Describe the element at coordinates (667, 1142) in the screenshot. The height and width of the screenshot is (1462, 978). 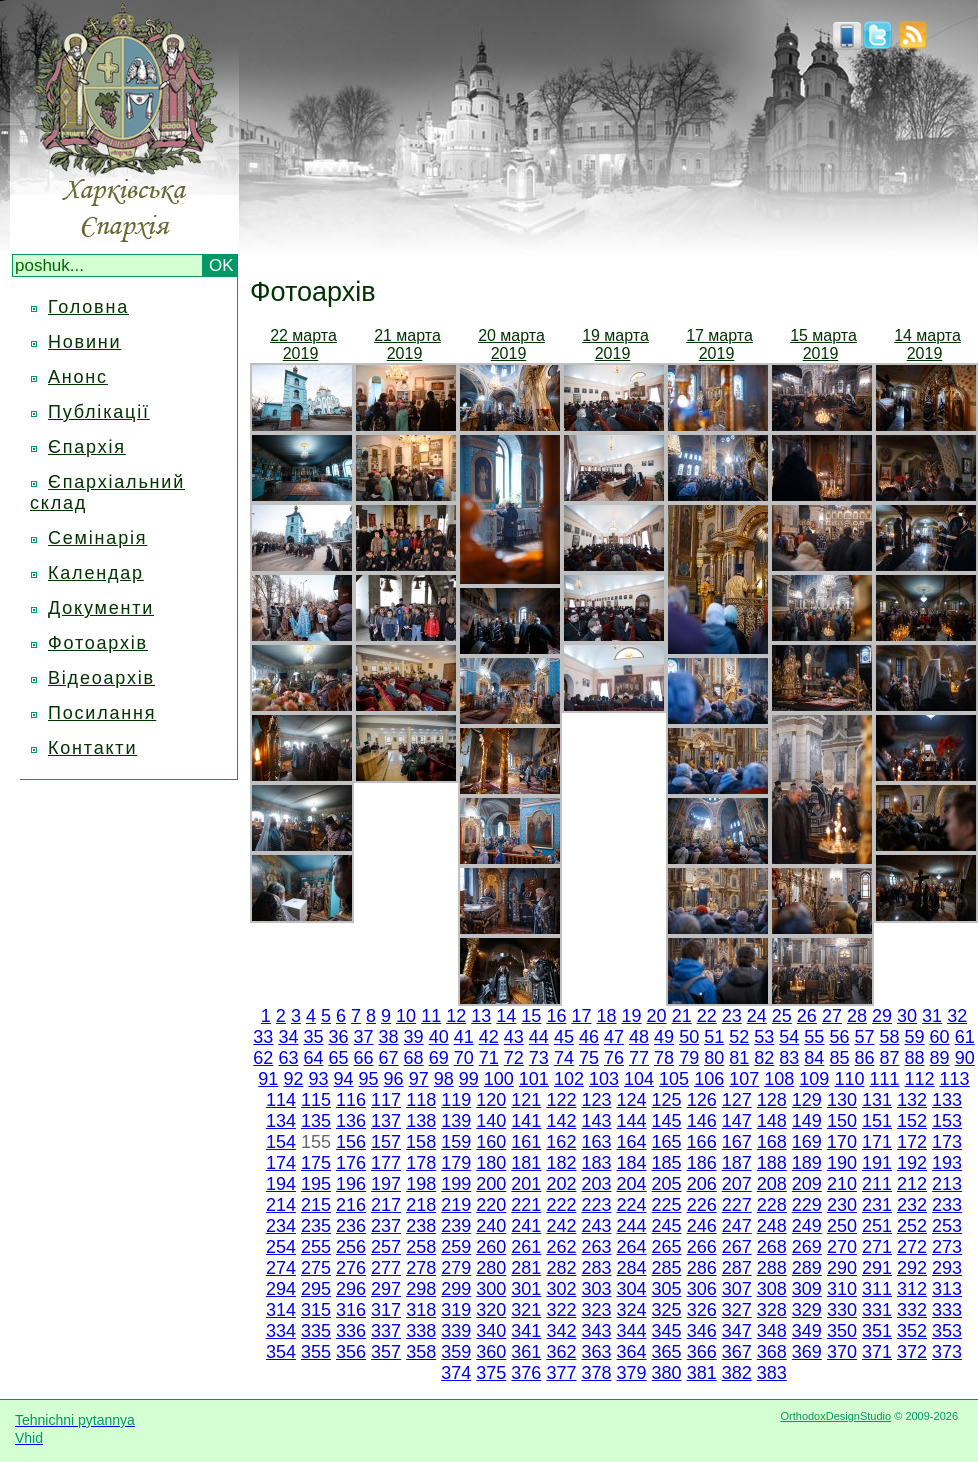
I see `165` at that location.